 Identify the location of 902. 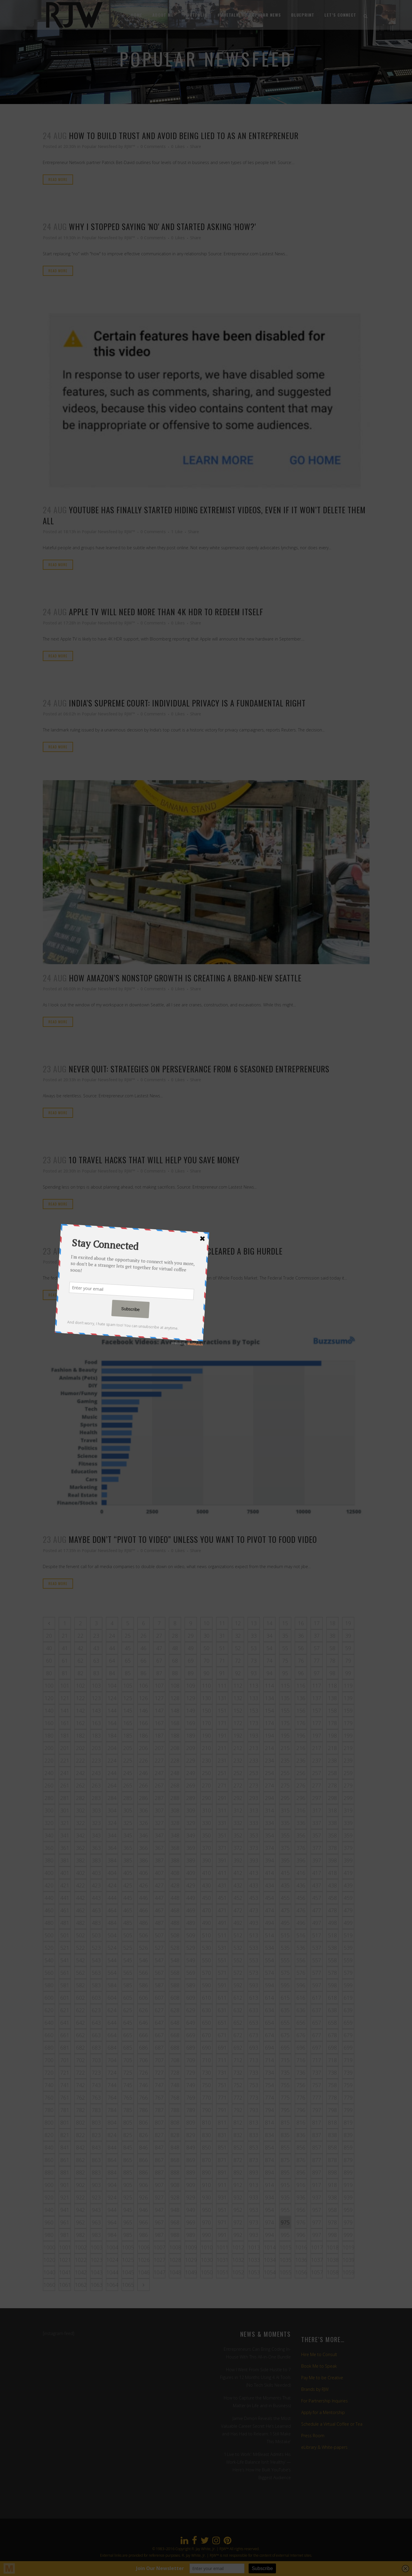
(80, 2184).